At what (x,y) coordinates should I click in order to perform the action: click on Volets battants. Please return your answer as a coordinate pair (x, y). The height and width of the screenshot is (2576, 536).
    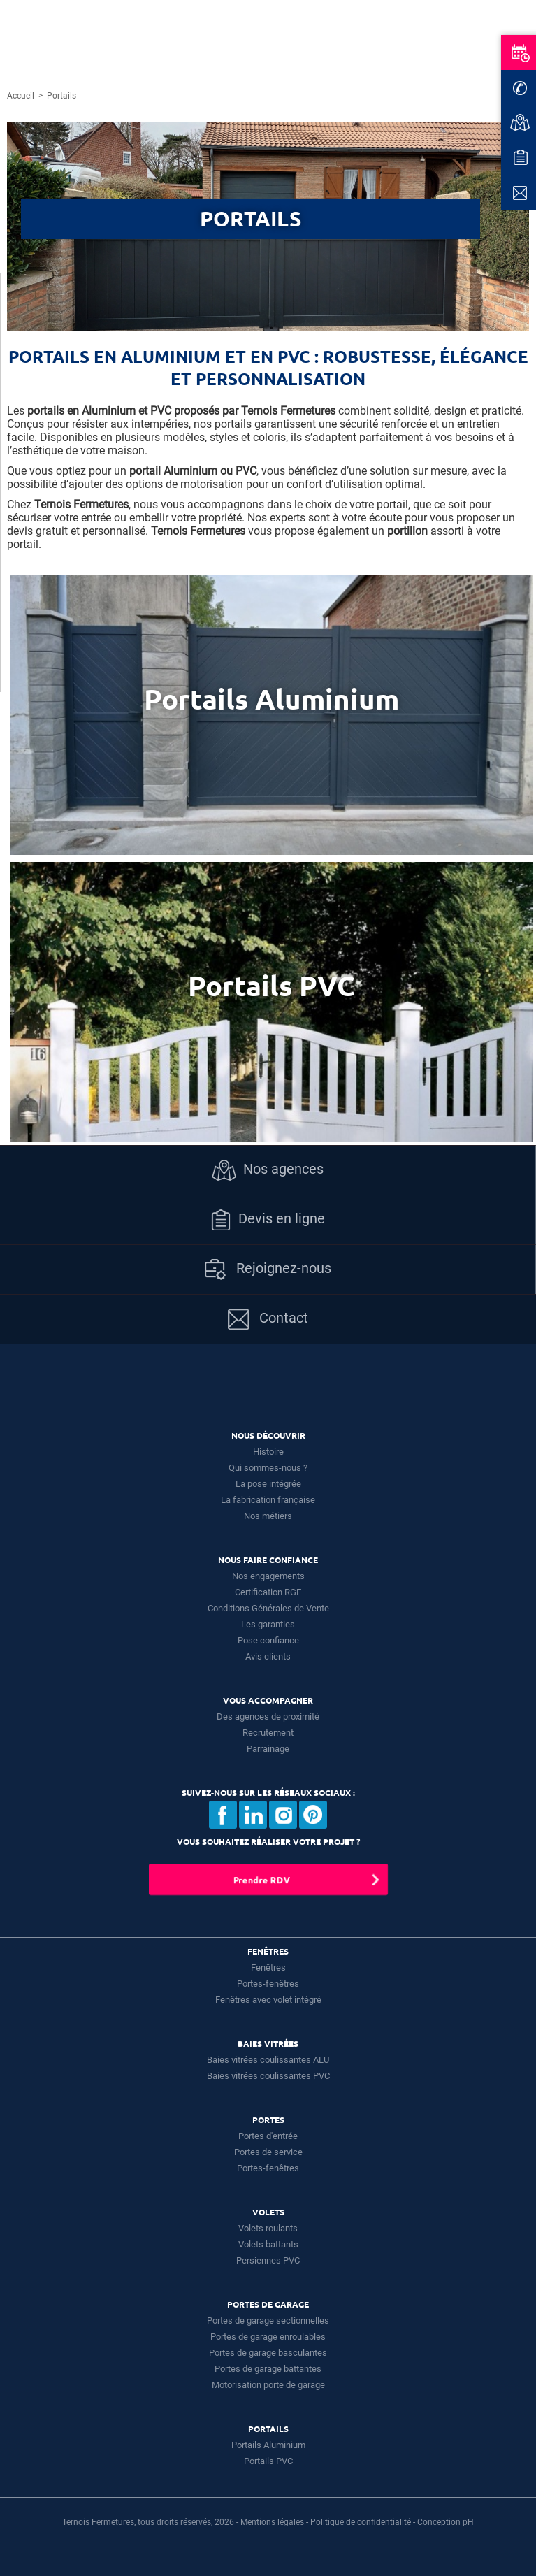
    Looking at the image, I should click on (268, 2244).